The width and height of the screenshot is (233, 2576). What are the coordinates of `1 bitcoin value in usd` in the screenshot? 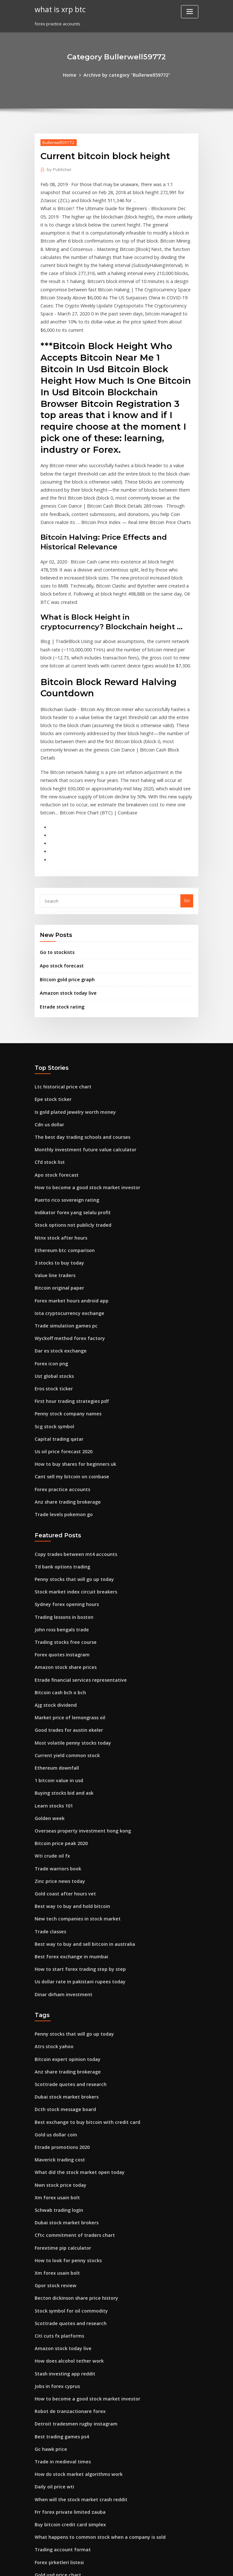 It's located at (56, 1665).